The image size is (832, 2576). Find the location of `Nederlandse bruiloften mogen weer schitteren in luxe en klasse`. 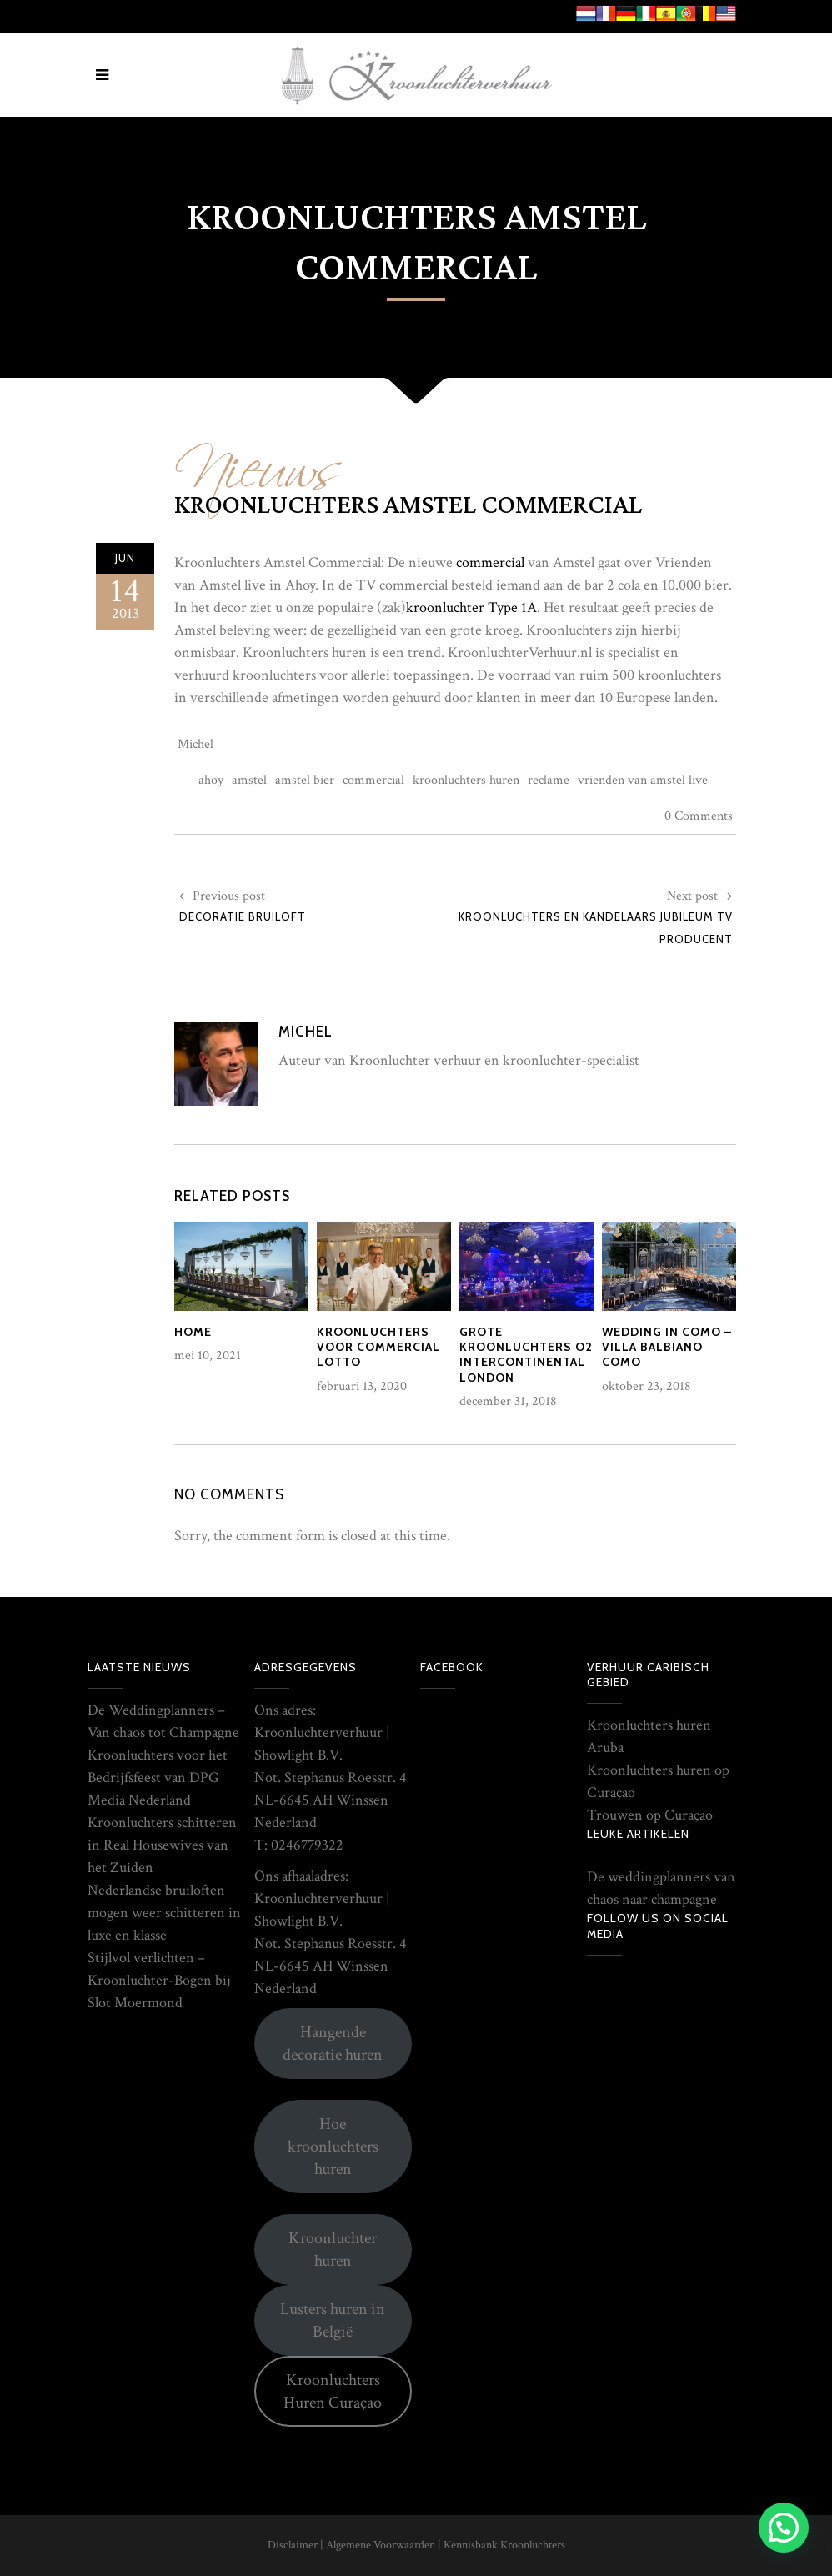

Nederlandse bruiloften mogen weer schitteren in luxe en klasse is located at coordinates (164, 1913).